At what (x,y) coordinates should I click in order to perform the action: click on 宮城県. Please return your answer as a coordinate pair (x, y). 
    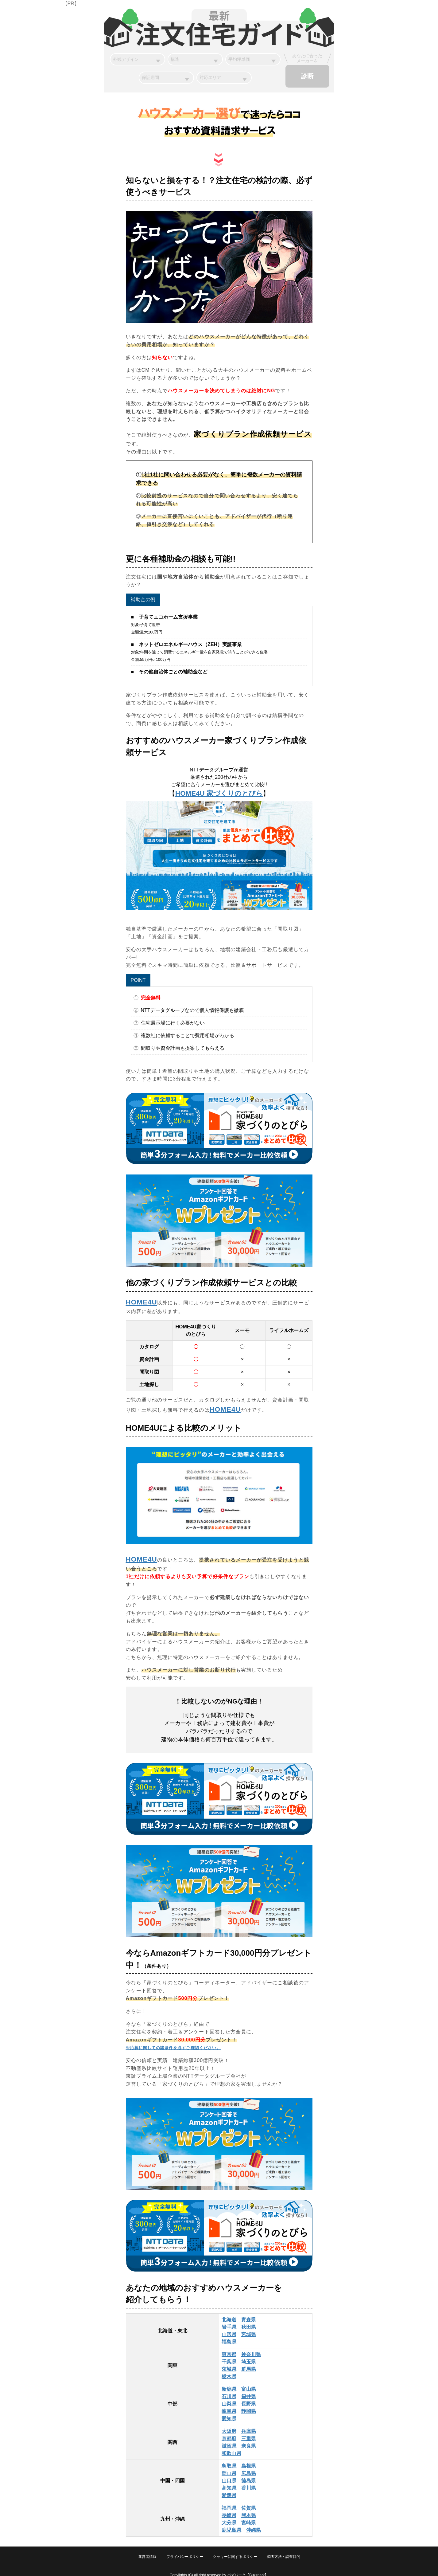
    Looking at the image, I should click on (248, 2327).